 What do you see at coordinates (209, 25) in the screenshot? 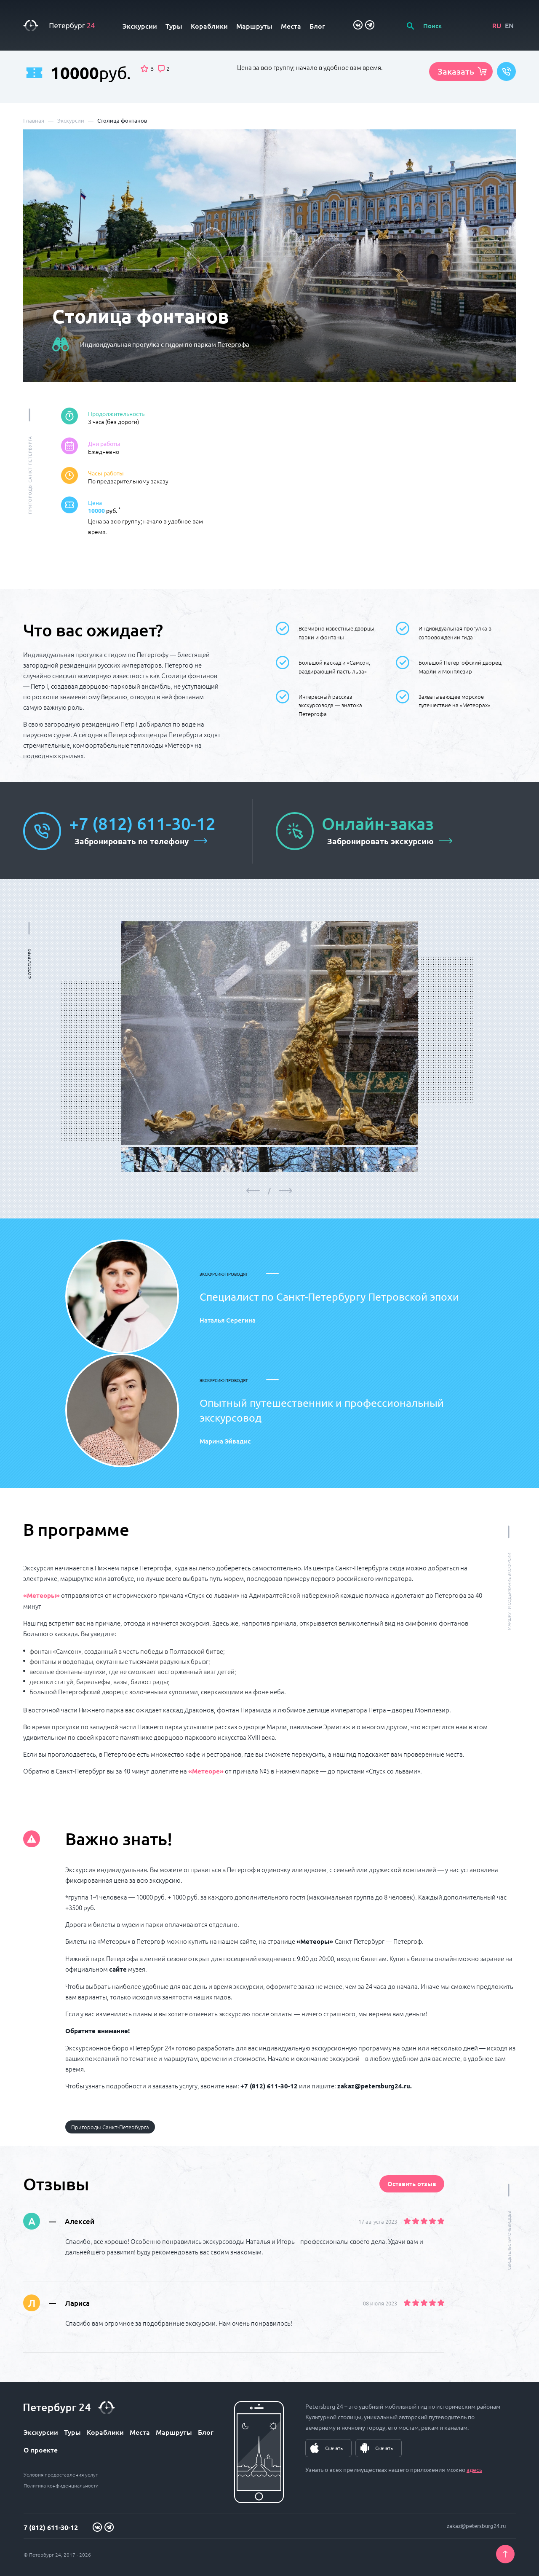
I see `Кораблики` at bounding box center [209, 25].